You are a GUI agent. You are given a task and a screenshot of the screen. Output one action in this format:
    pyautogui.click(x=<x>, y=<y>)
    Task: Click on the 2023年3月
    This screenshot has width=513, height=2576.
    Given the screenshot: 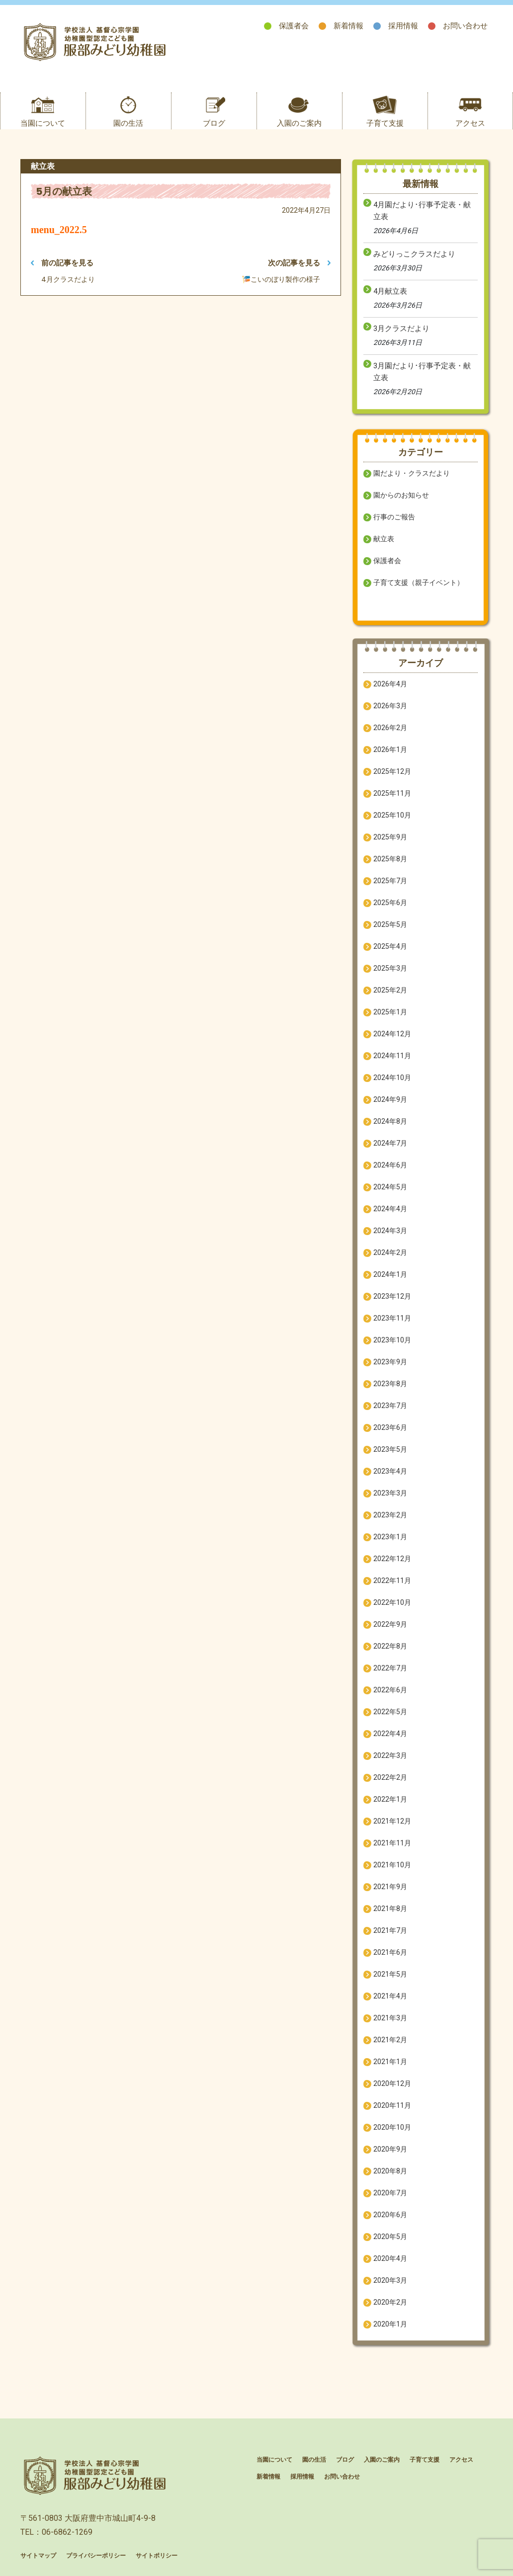 What is the action you would take?
    pyautogui.click(x=390, y=1493)
    